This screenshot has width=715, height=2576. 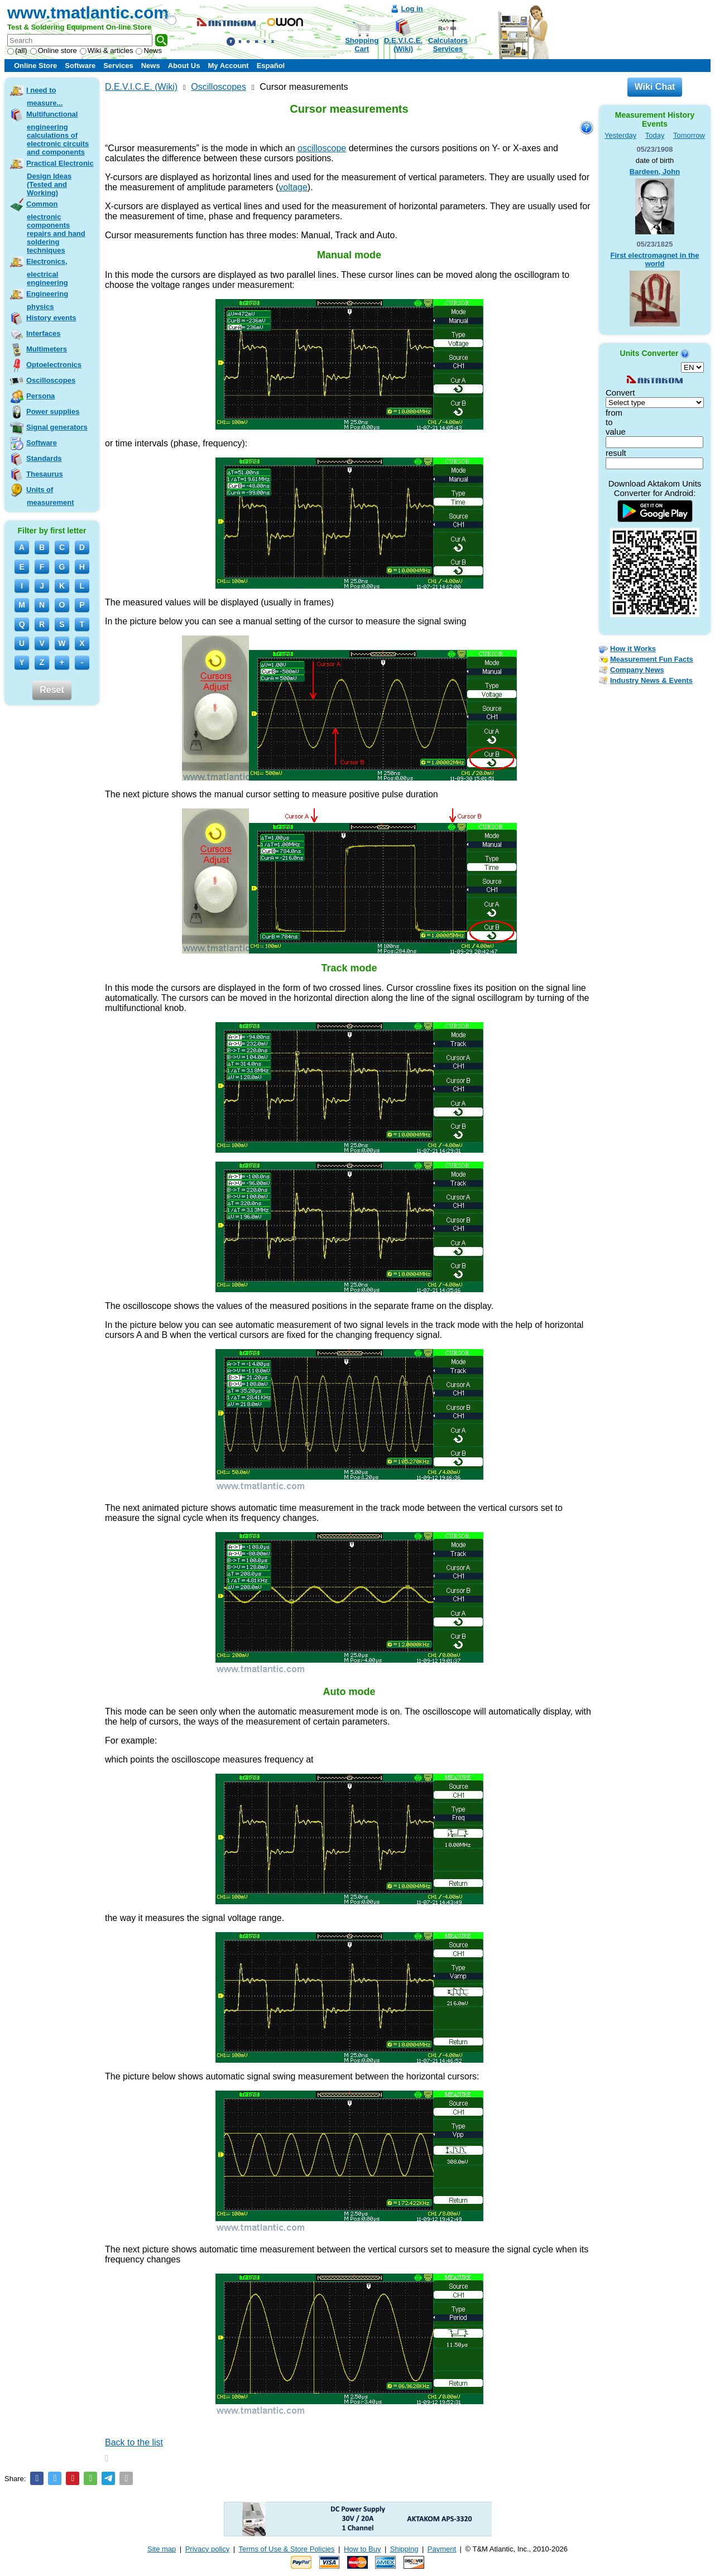 What do you see at coordinates (52, 411) in the screenshot?
I see `Power supplies` at bounding box center [52, 411].